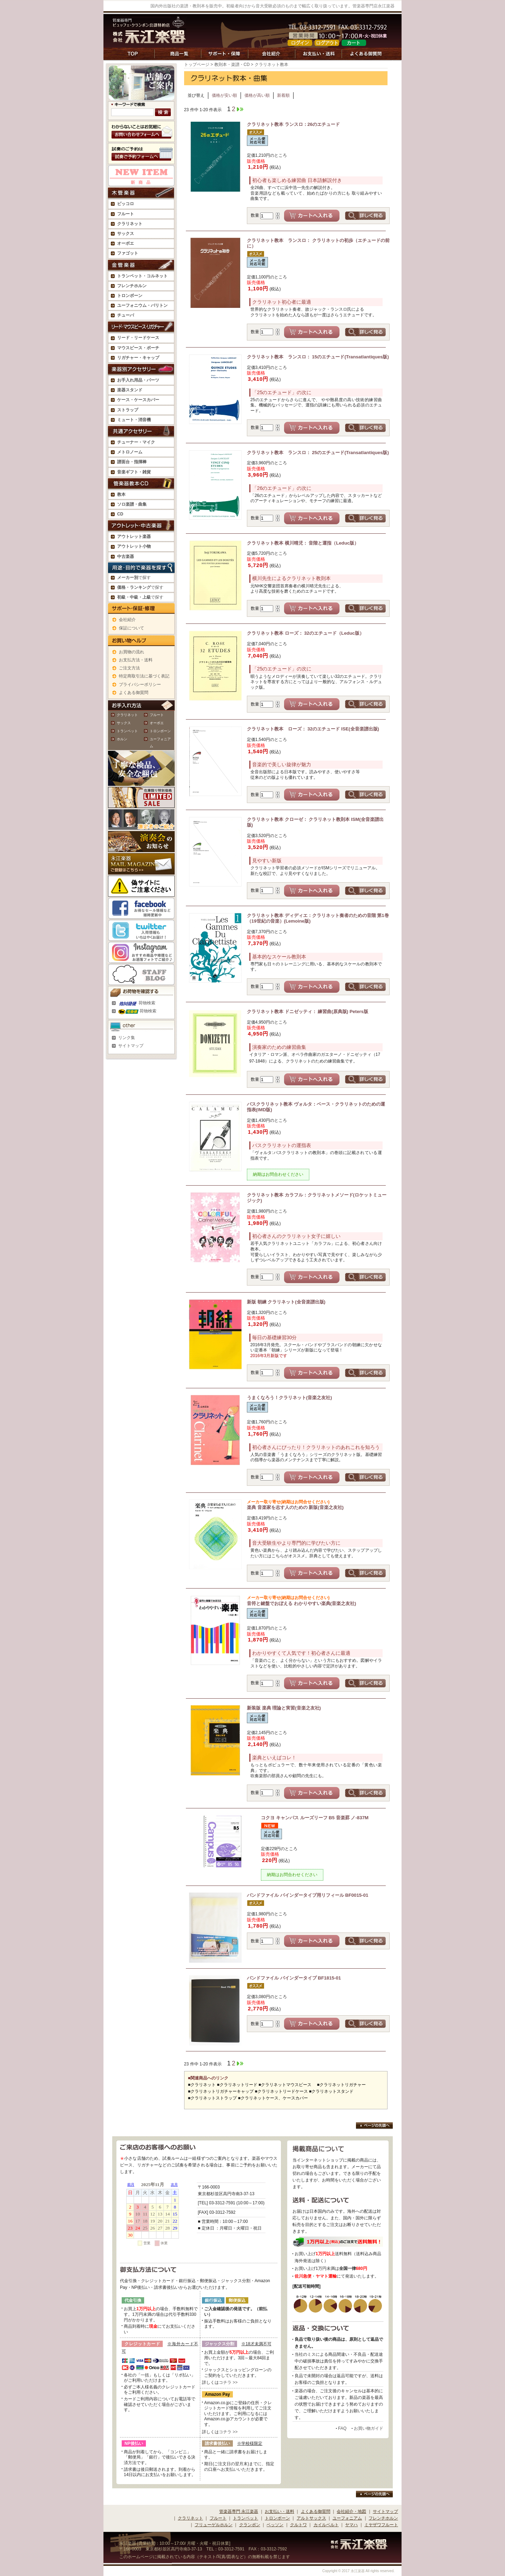  What do you see at coordinates (214, 2524) in the screenshot?
I see `フリューゲルホルン` at bounding box center [214, 2524].